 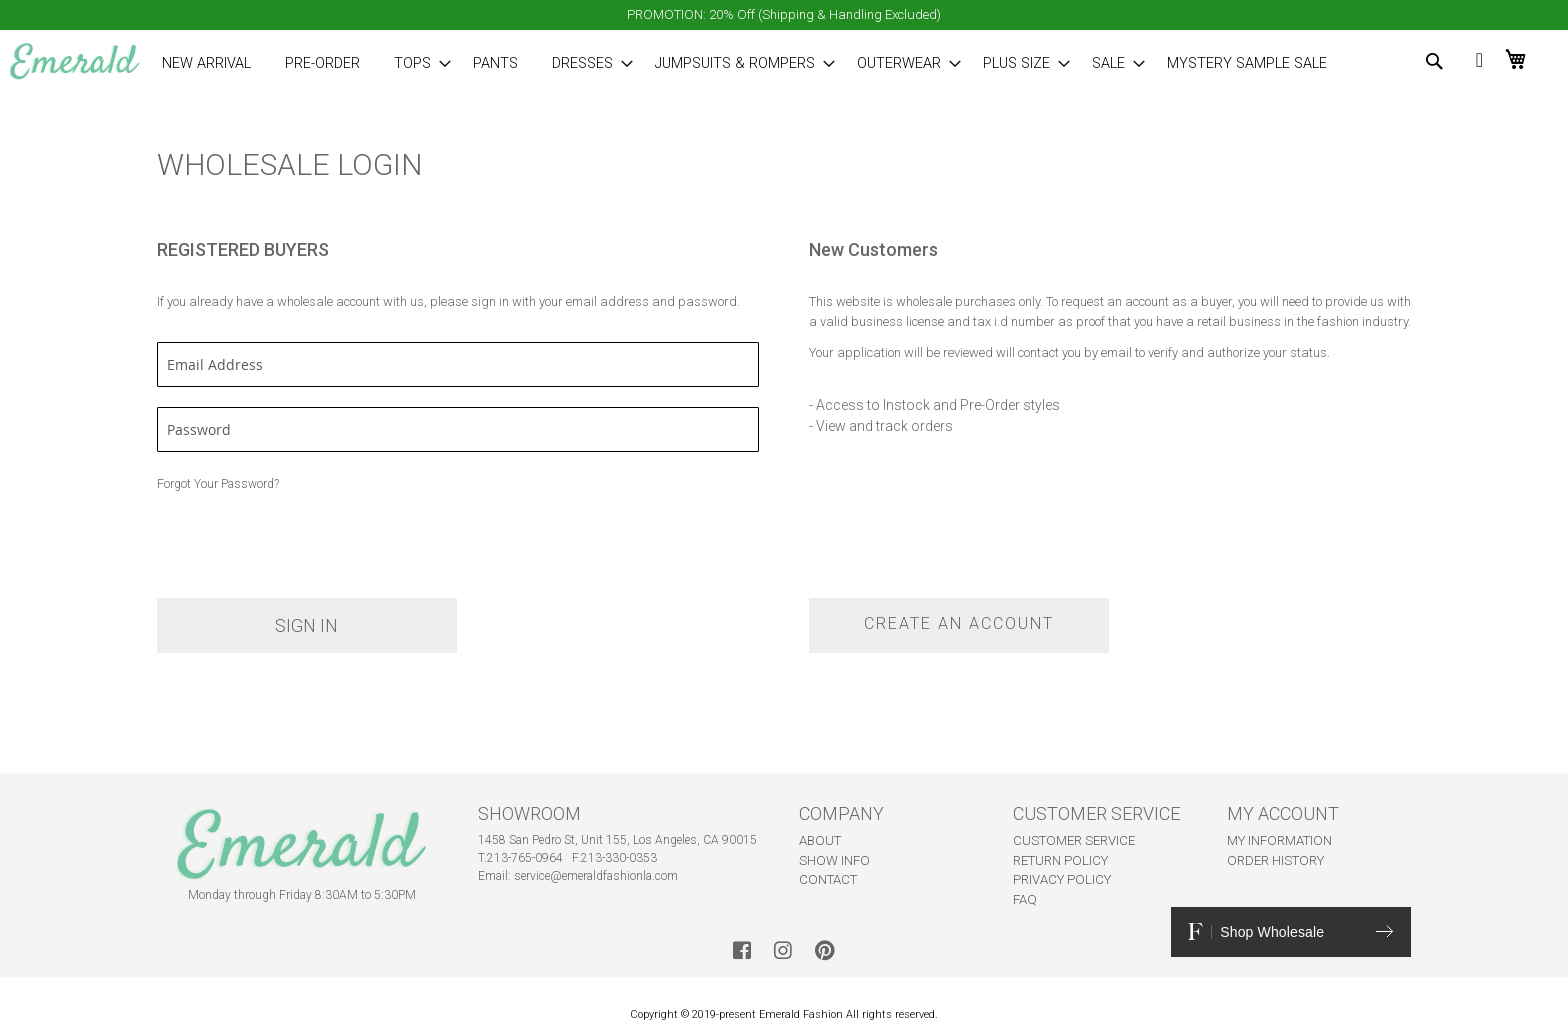 What do you see at coordinates (1279, 840) in the screenshot?
I see `MY INFORMATION` at bounding box center [1279, 840].